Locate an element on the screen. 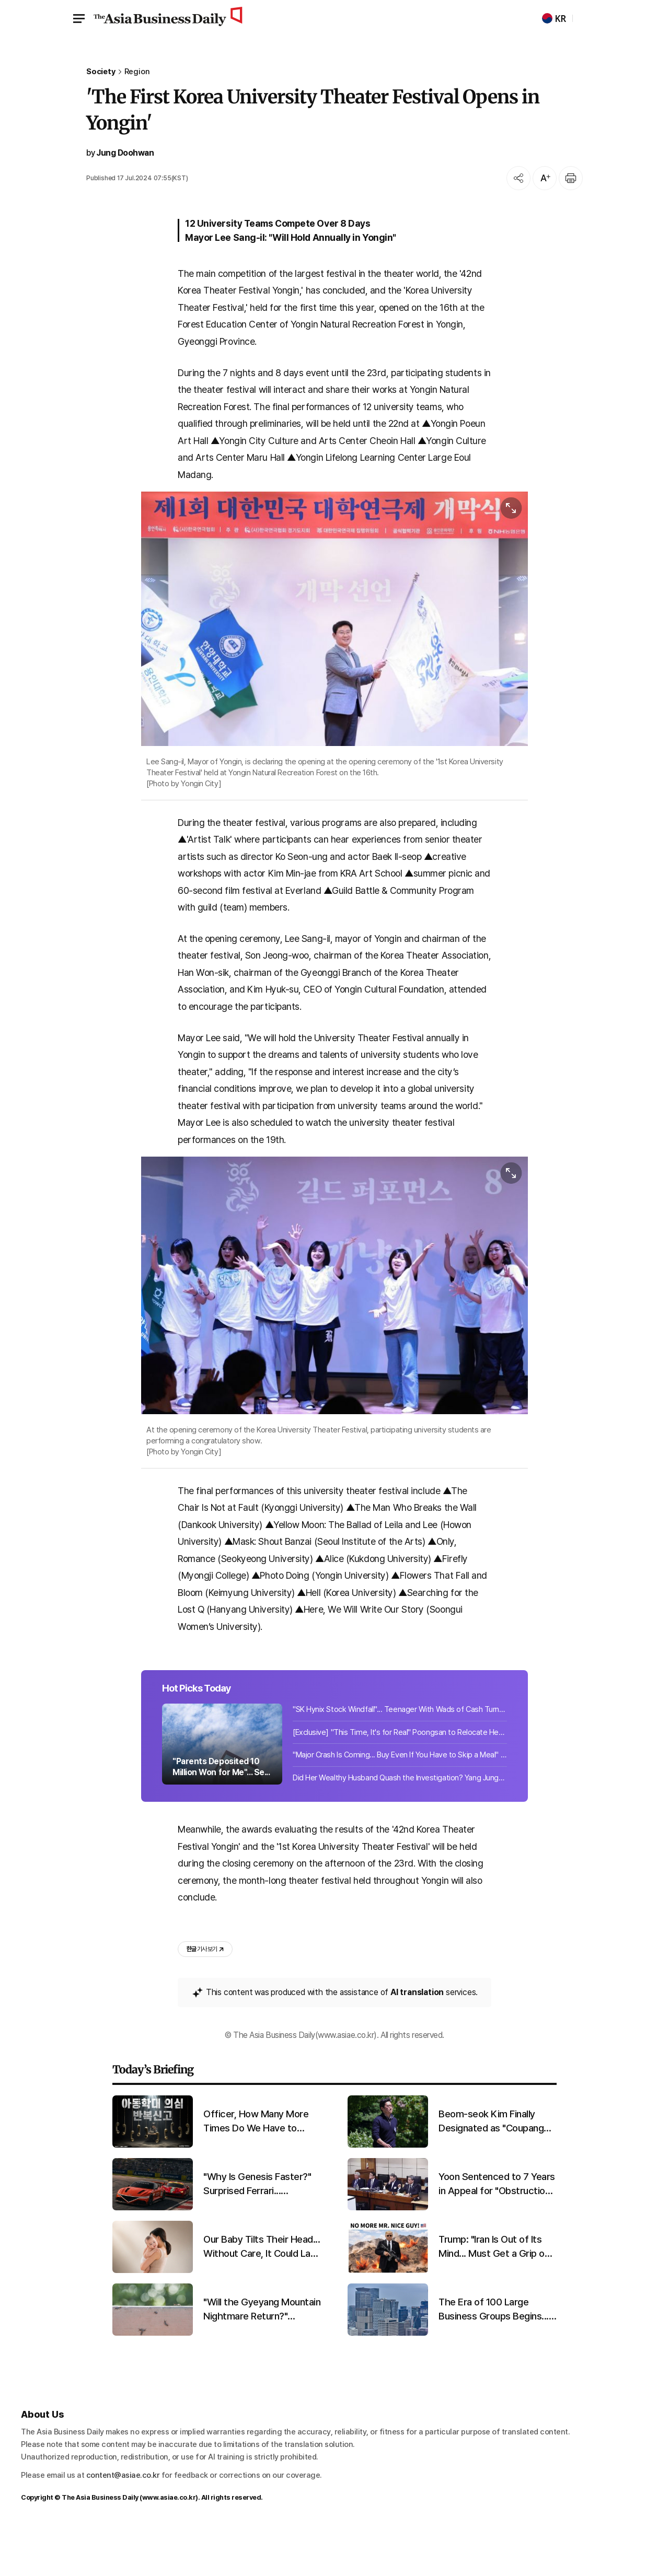 The image size is (669, 2576). Trump: "Iran Is Out of Its Mind... Must Get a Grip on the Situation Quickly" is located at coordinates (494, 2293).